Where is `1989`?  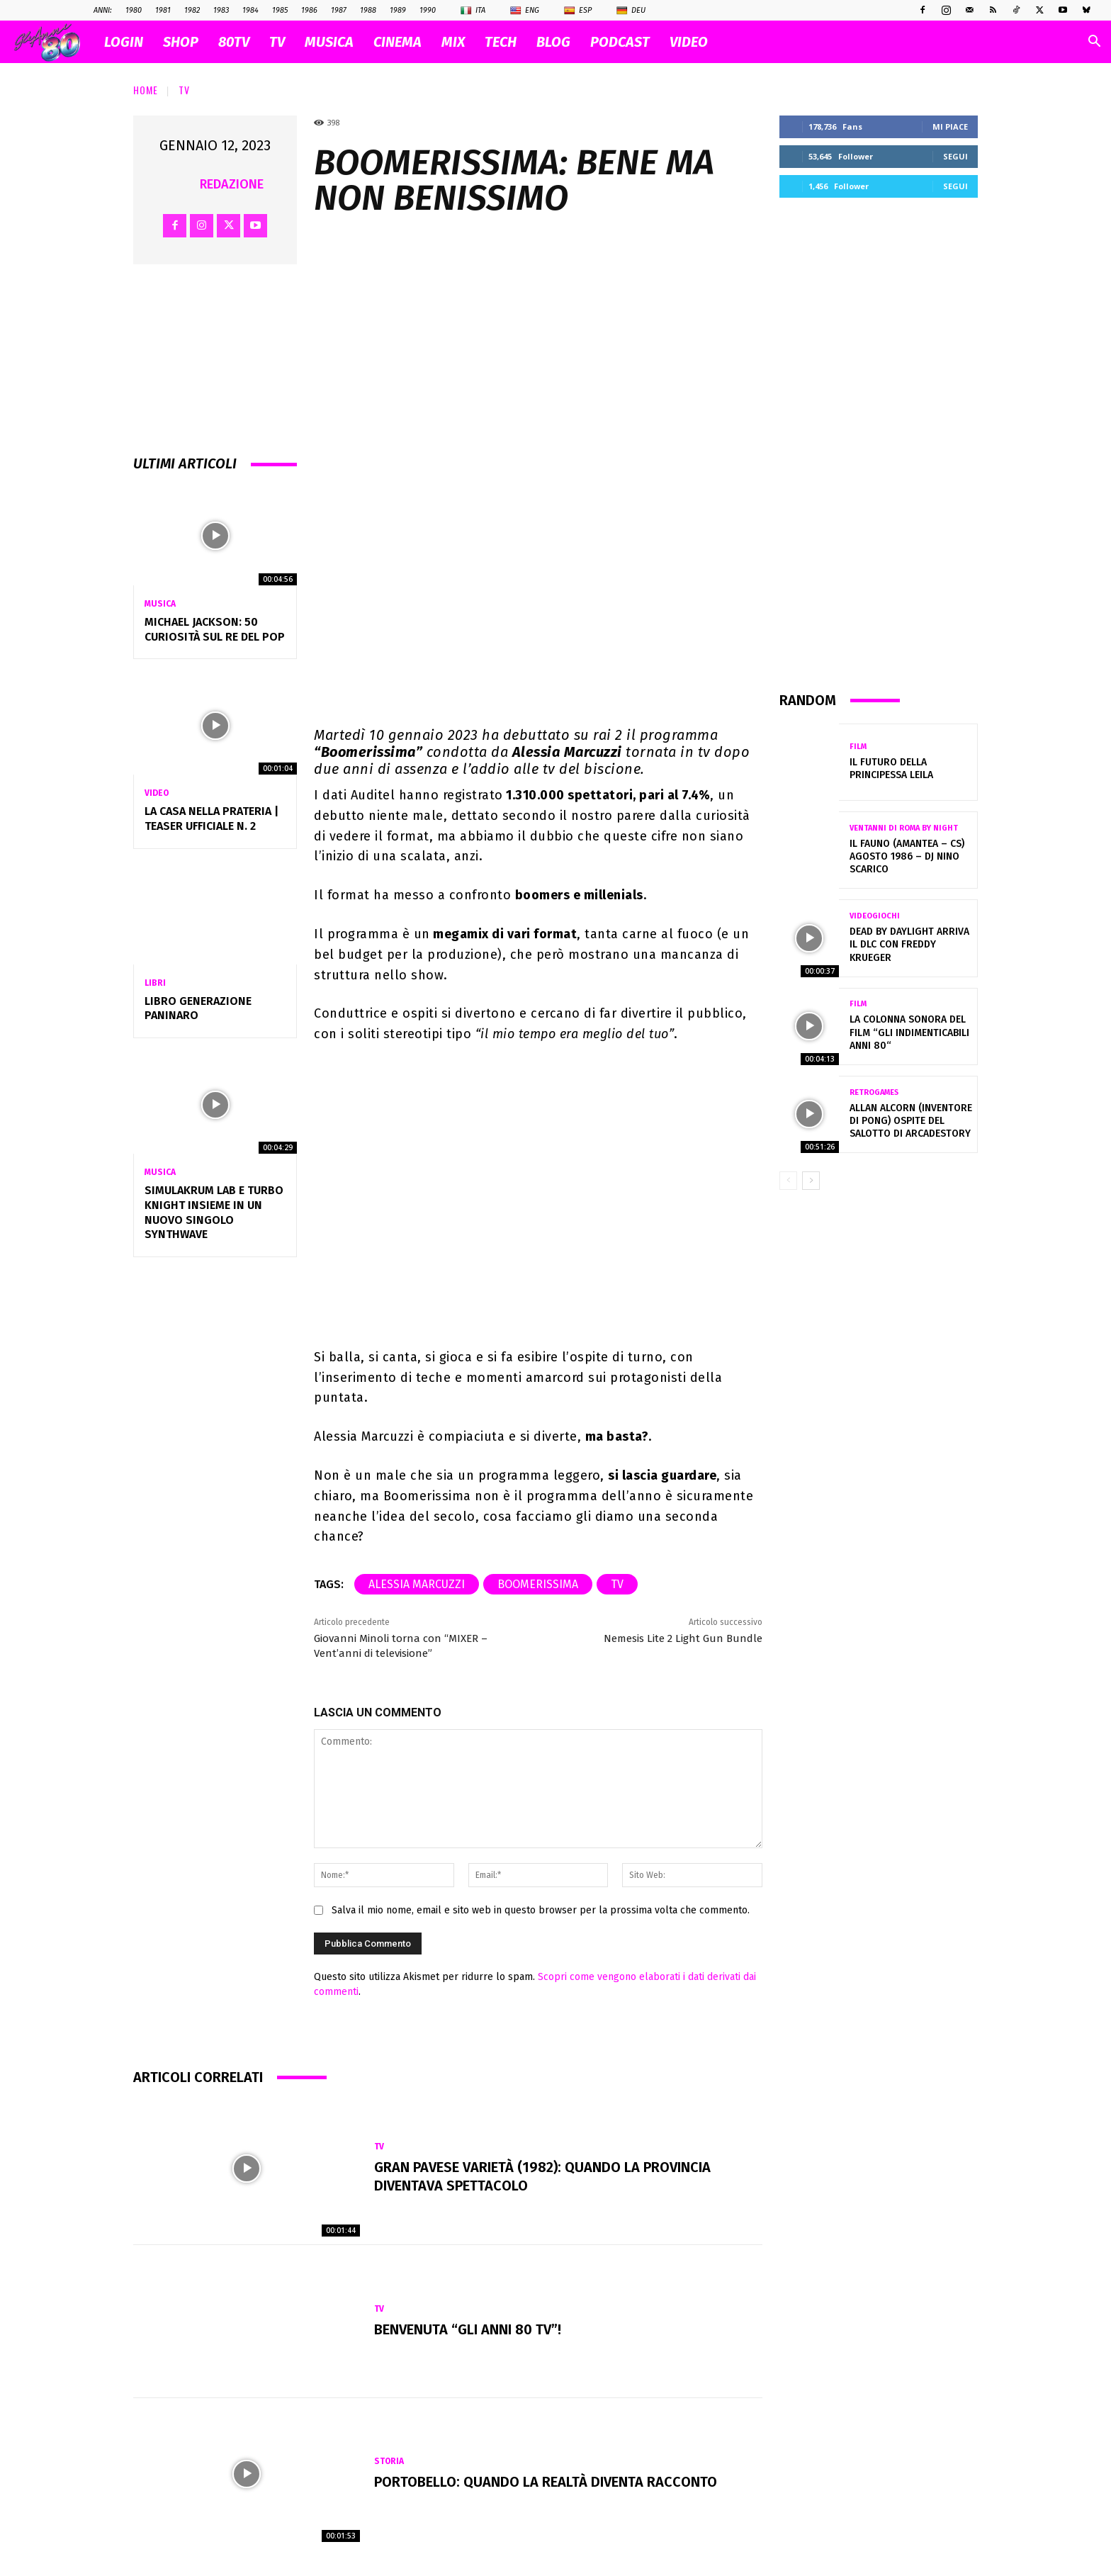
1989 is located at coordinates (398, 10).